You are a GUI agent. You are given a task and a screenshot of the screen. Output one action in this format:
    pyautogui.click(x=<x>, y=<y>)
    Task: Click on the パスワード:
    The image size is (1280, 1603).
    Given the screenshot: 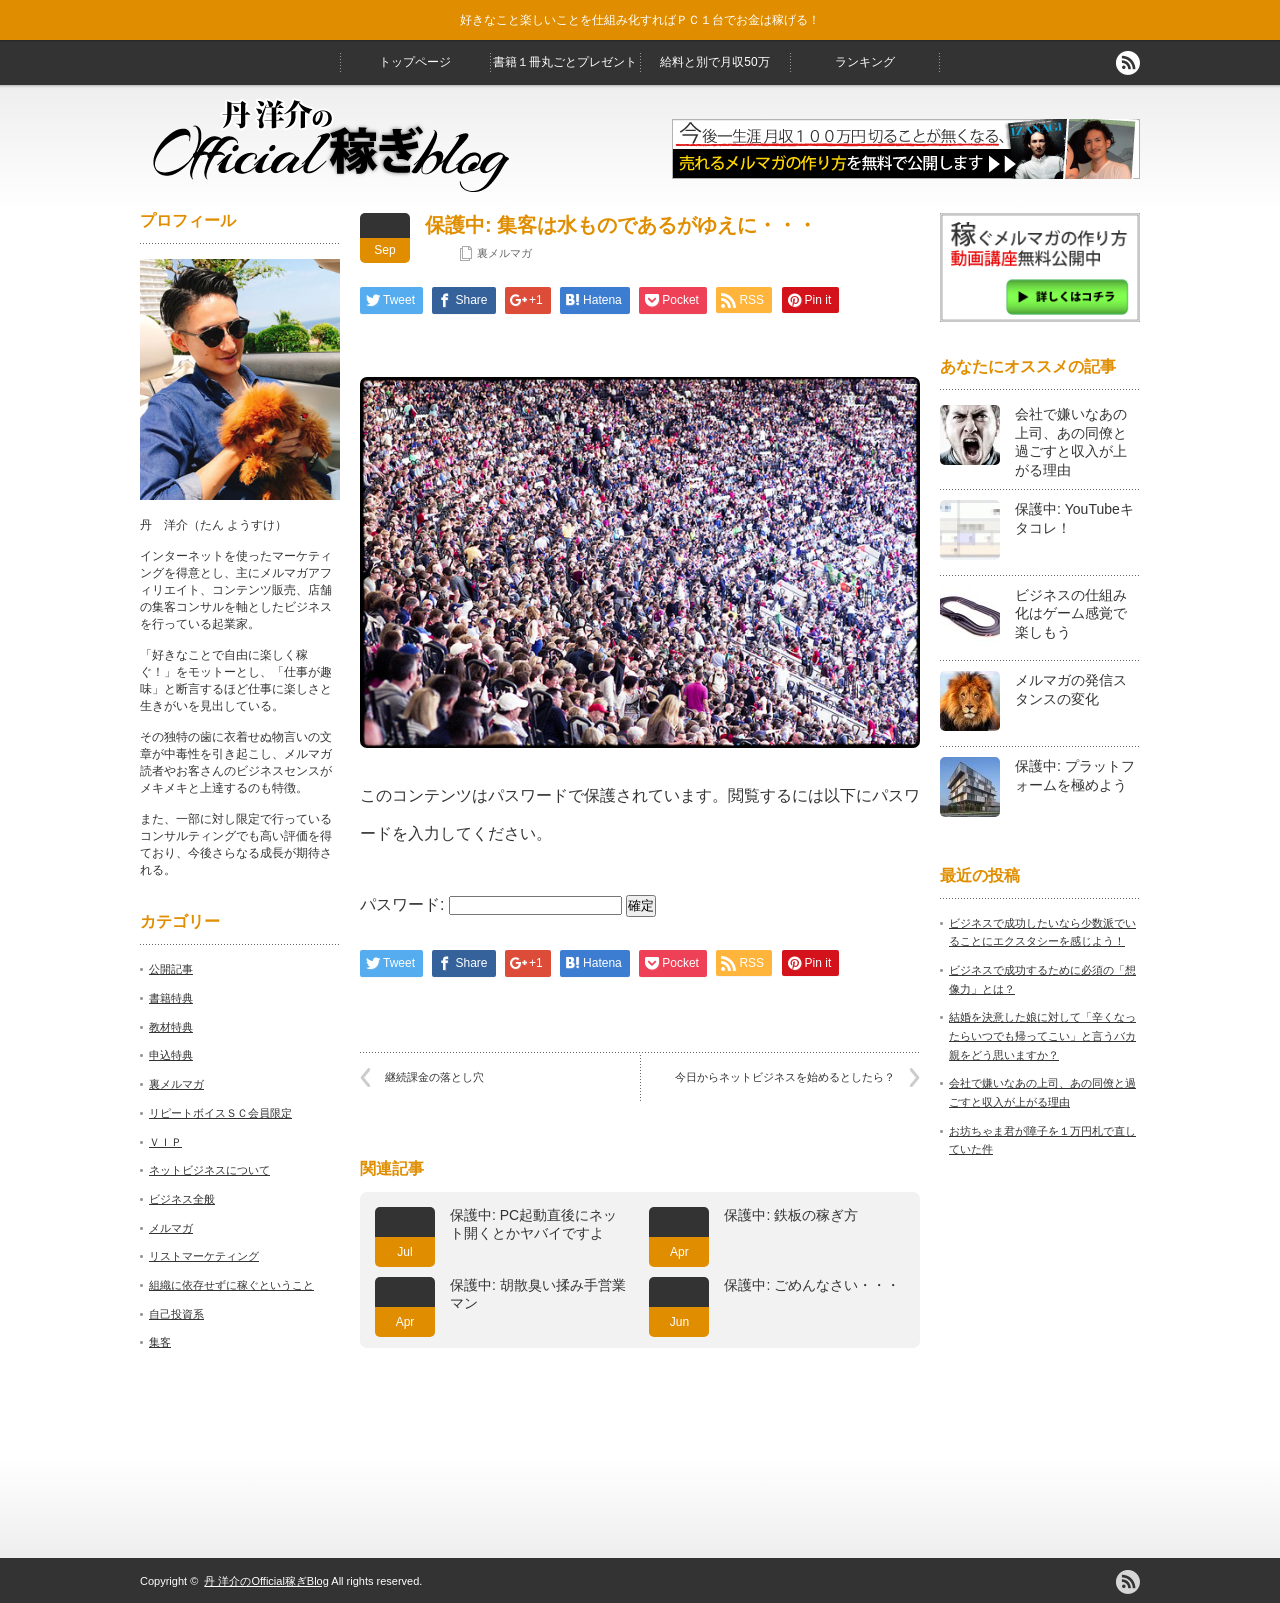 What is the action you would take?
    pyautogui.click(x=491, y=904)
    